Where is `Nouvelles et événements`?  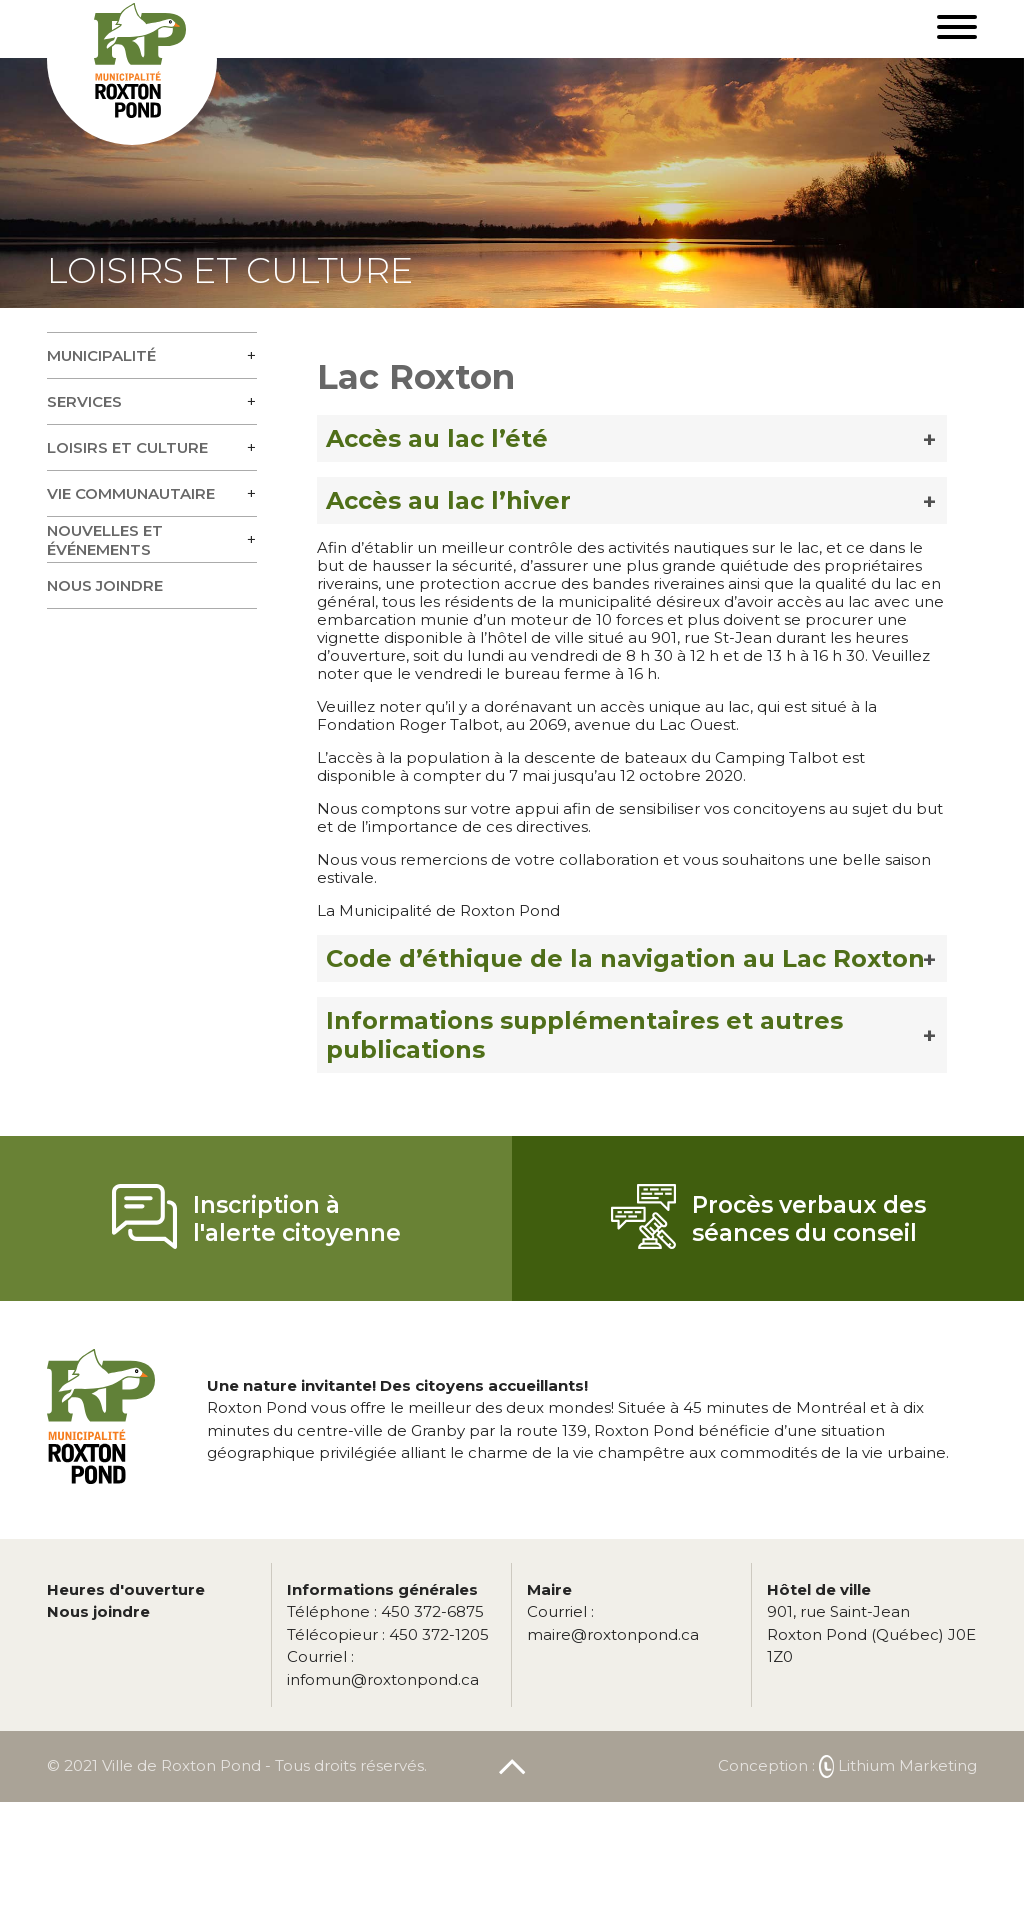
Nouvelles et événements is located at coordinates (105, 540).